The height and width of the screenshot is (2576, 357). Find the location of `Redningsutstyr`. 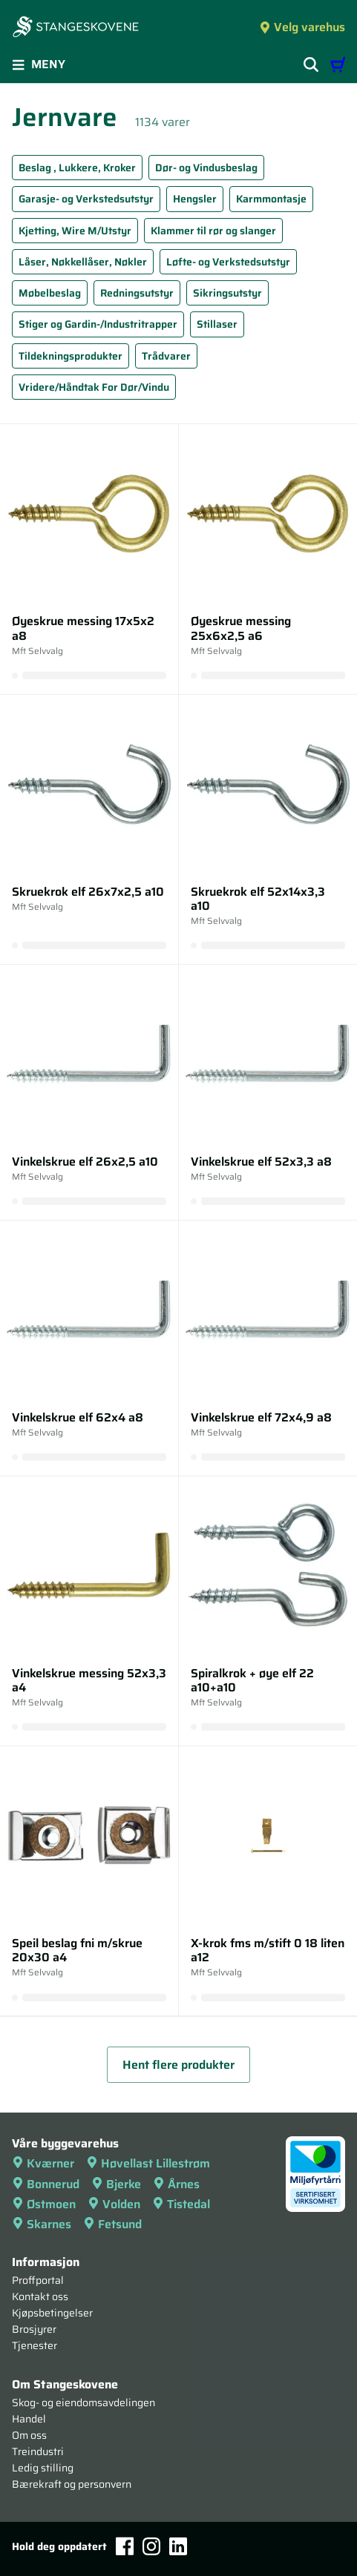

Redningsutstyr is located at coordinates (137, 293).